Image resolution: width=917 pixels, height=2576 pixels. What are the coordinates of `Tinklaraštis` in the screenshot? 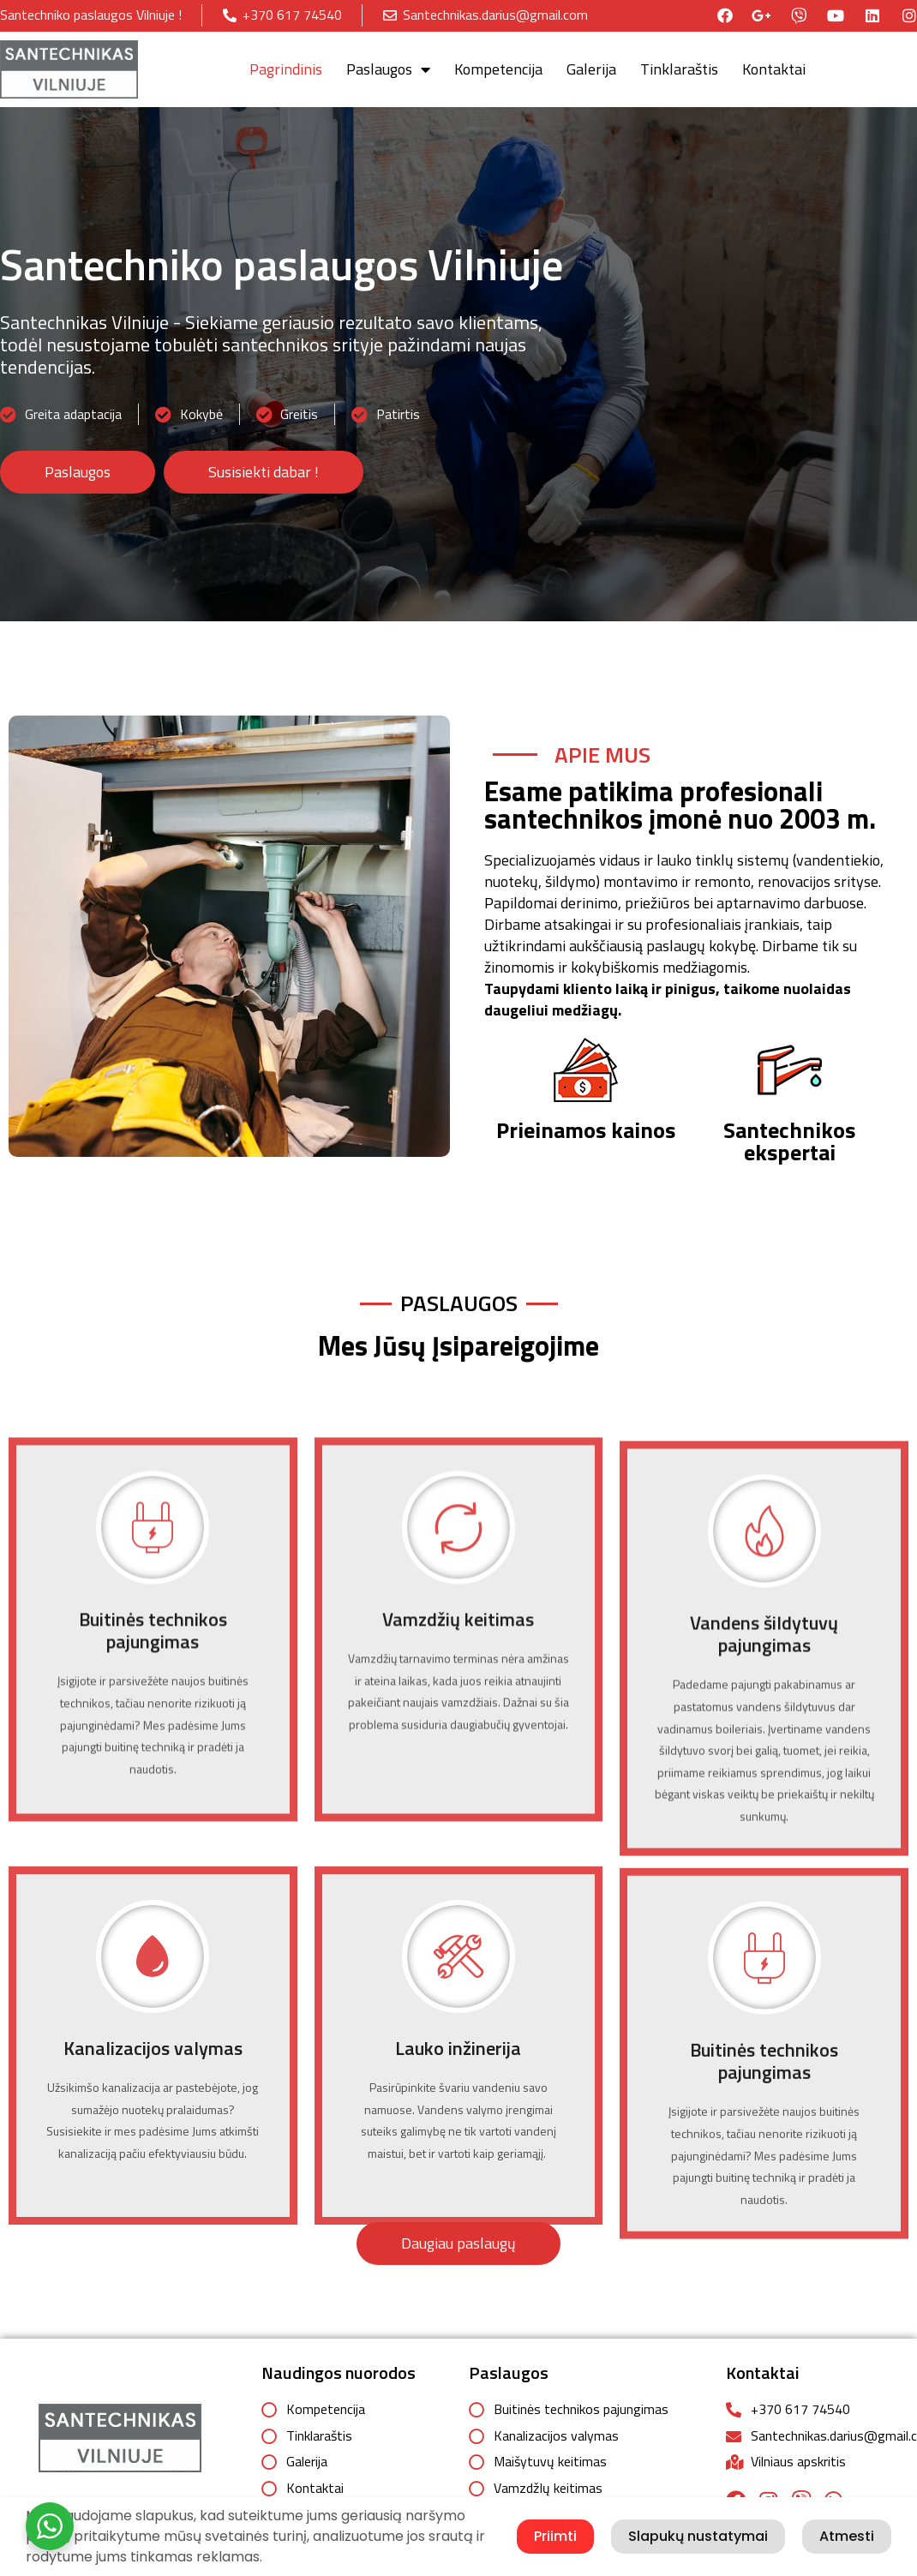 It's located at (679, 68).